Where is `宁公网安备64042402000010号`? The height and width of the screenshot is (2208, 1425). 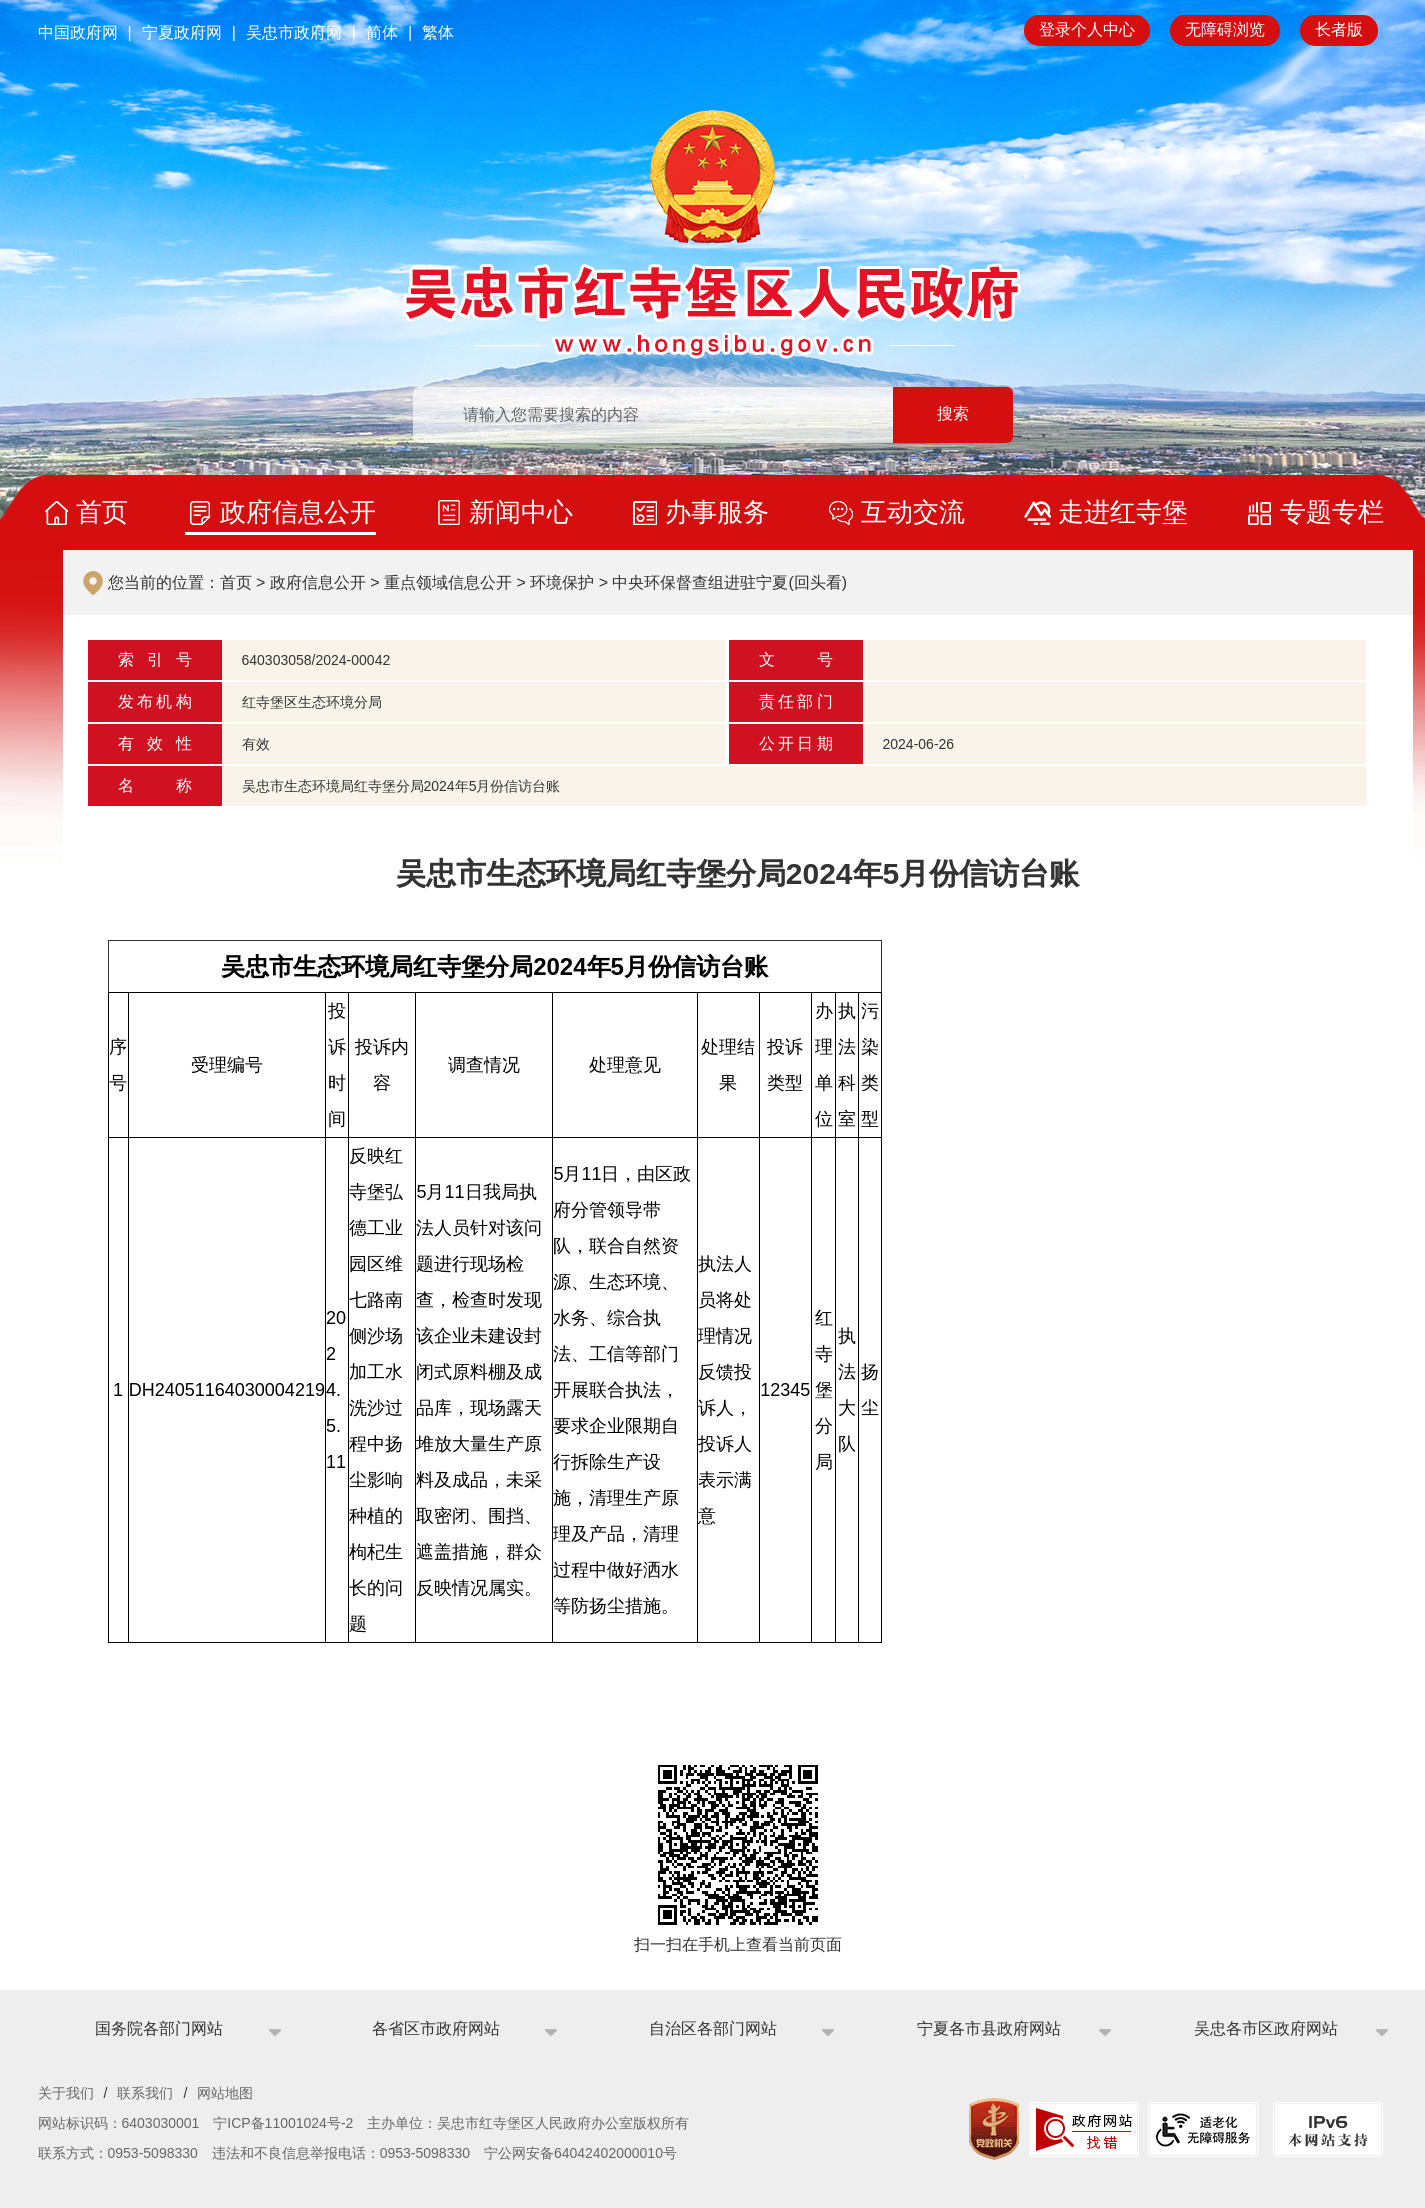 宁公网安备64042402000010号 is located at coordinates (580, 2153).